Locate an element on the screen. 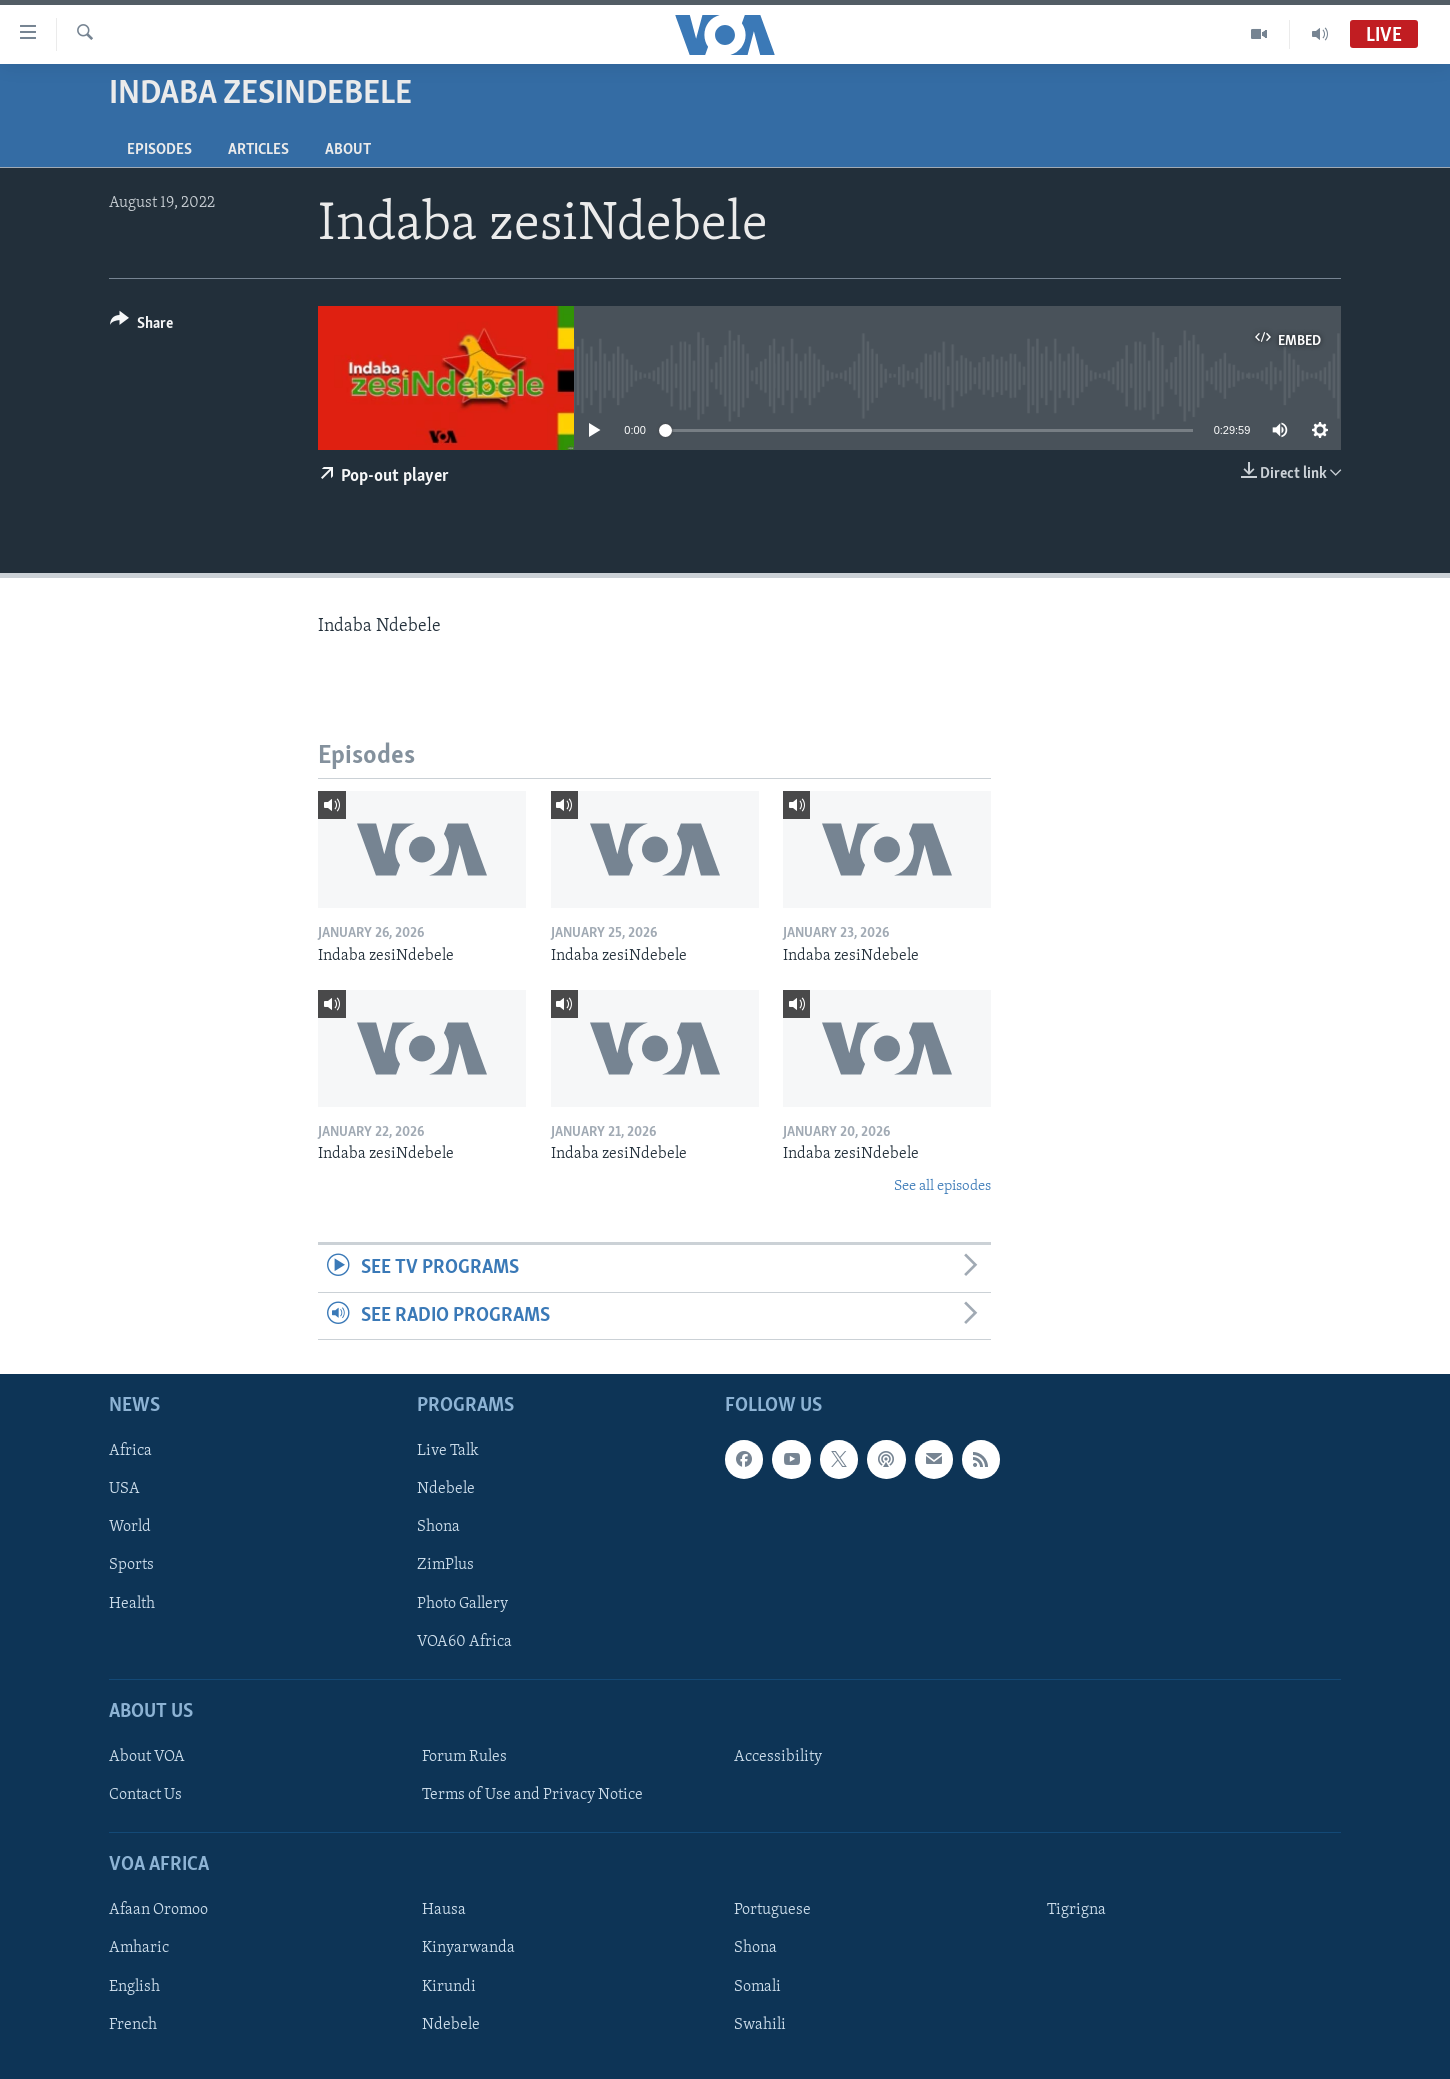 The width and height of the screenshot is (1450, 2079). See all episodes is located at coordinates (942, 1186).